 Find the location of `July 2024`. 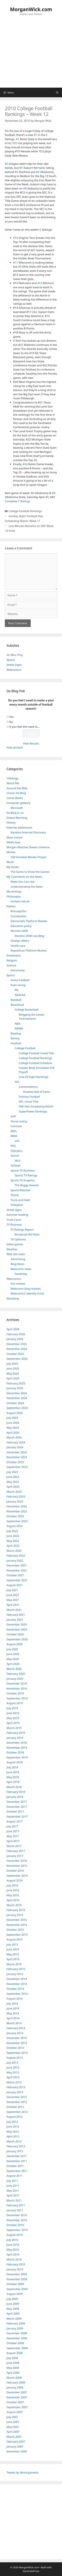

July 2024 is located at coordinates (12, 1418).